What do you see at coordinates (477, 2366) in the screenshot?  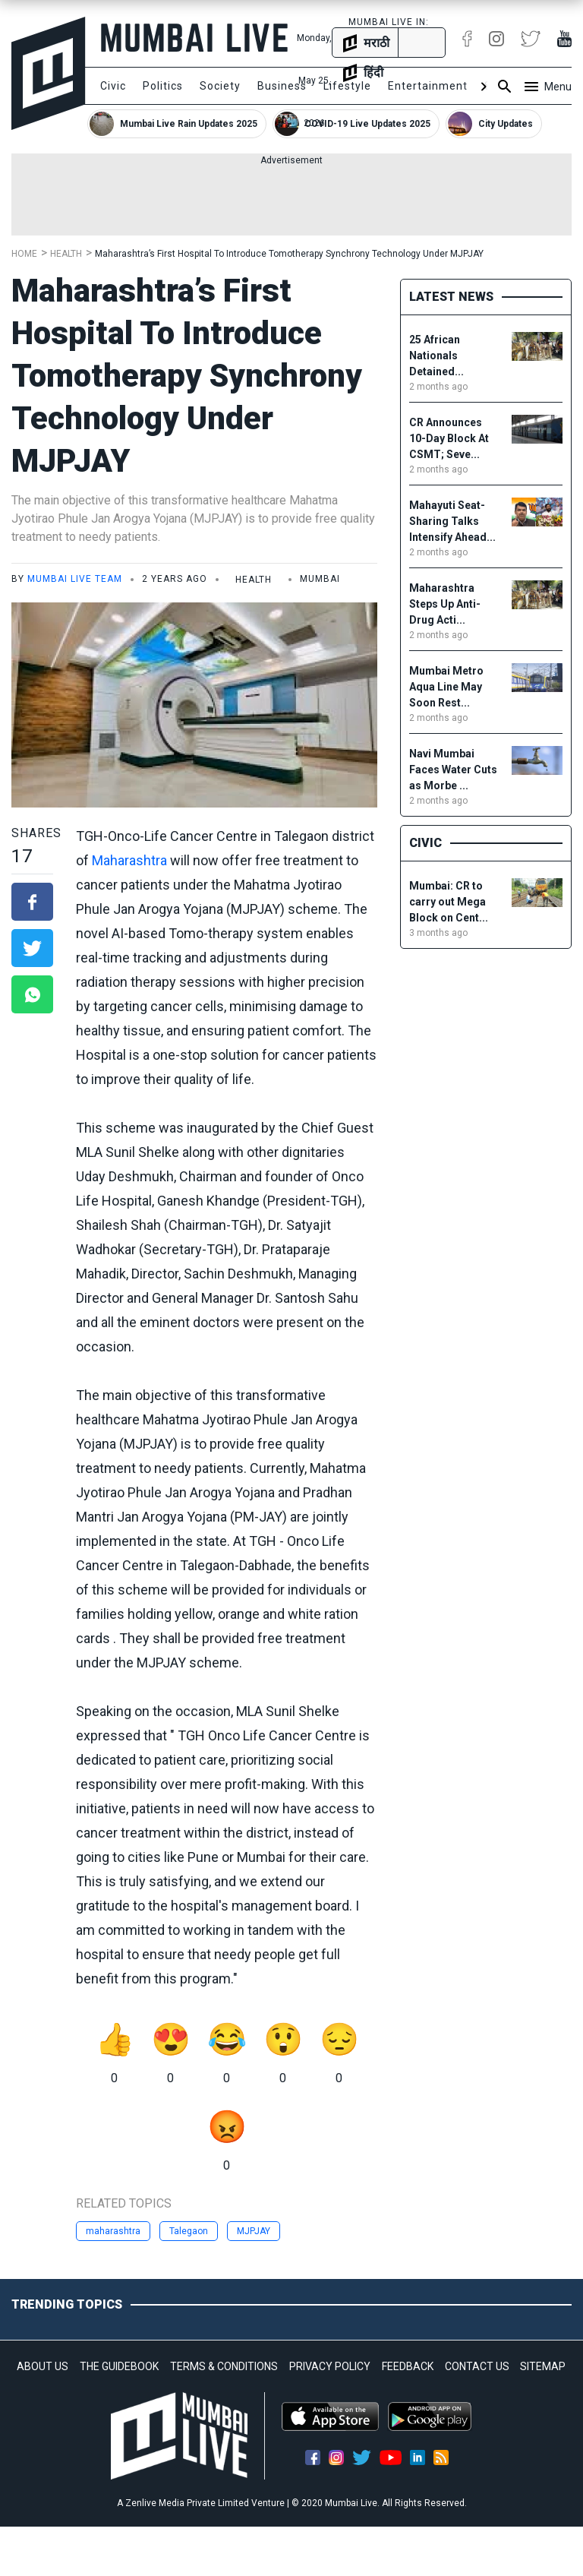 I see `CONTACT US` at bounding box center [477, 2366].